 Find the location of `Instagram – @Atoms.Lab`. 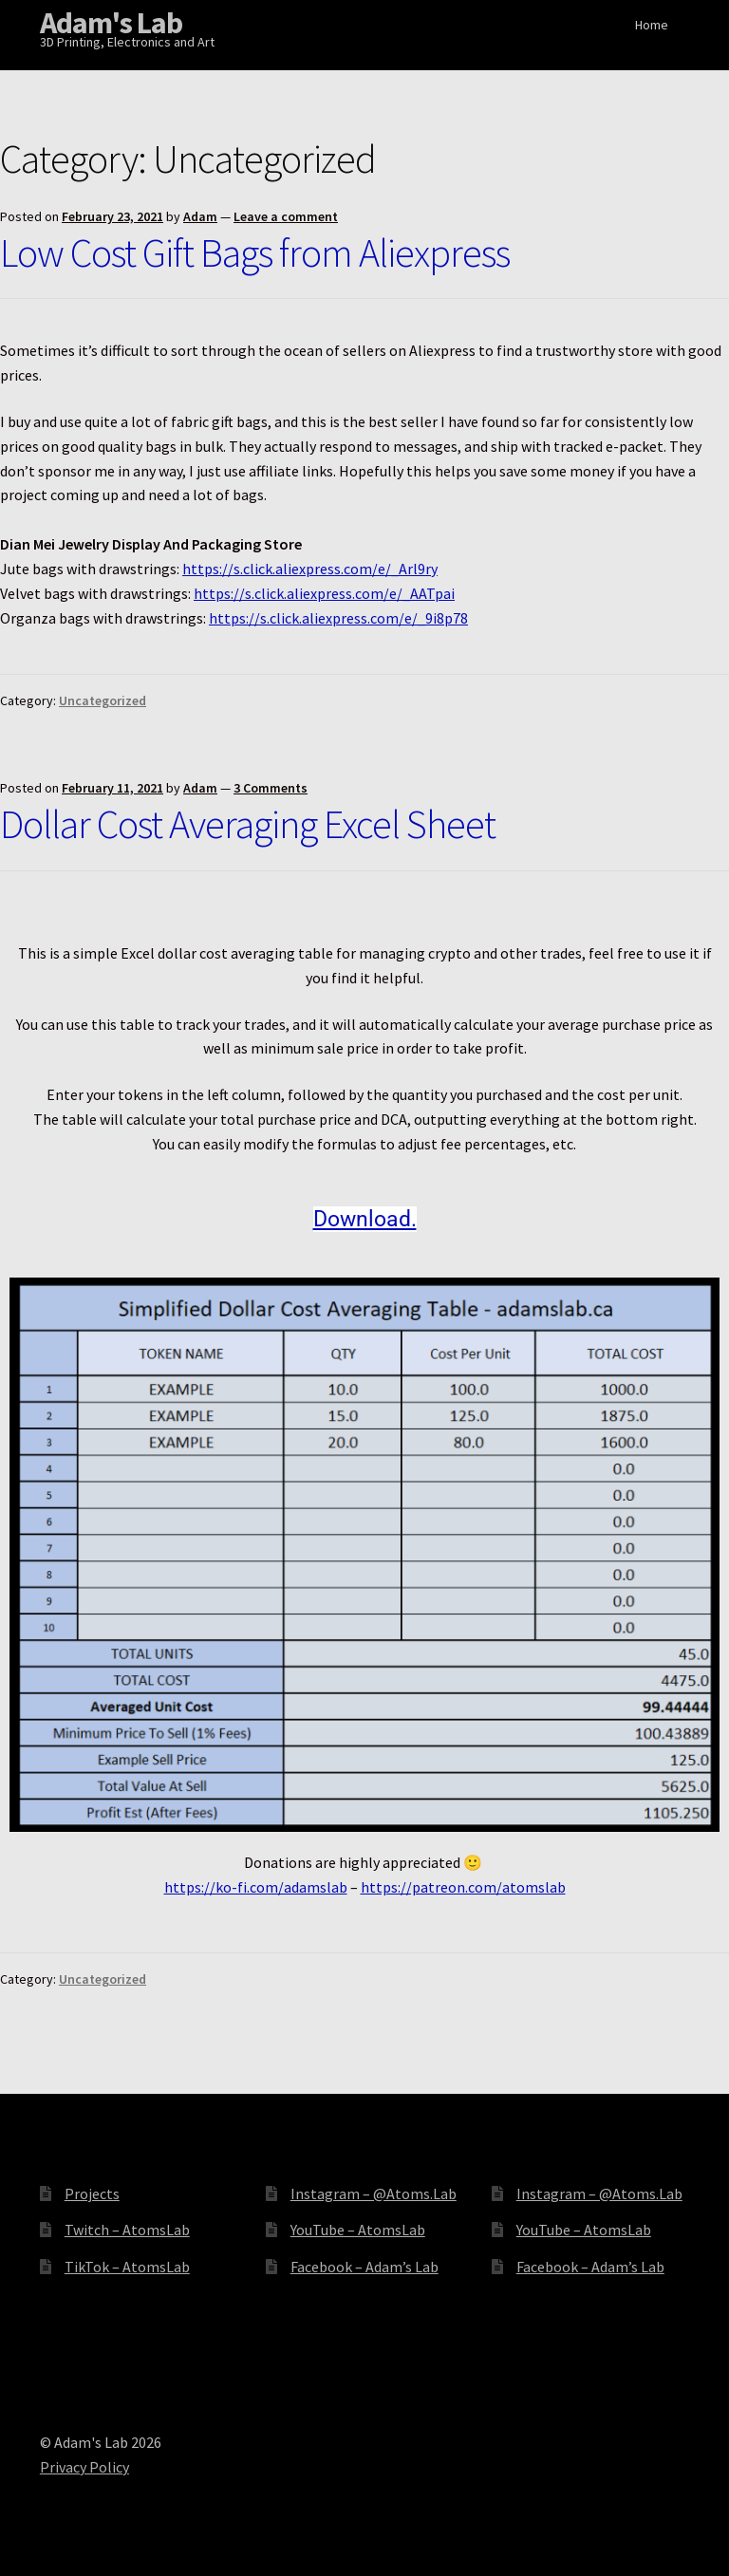

Instagram – @Atoms.Lab is located at coordinates (373, 2193).